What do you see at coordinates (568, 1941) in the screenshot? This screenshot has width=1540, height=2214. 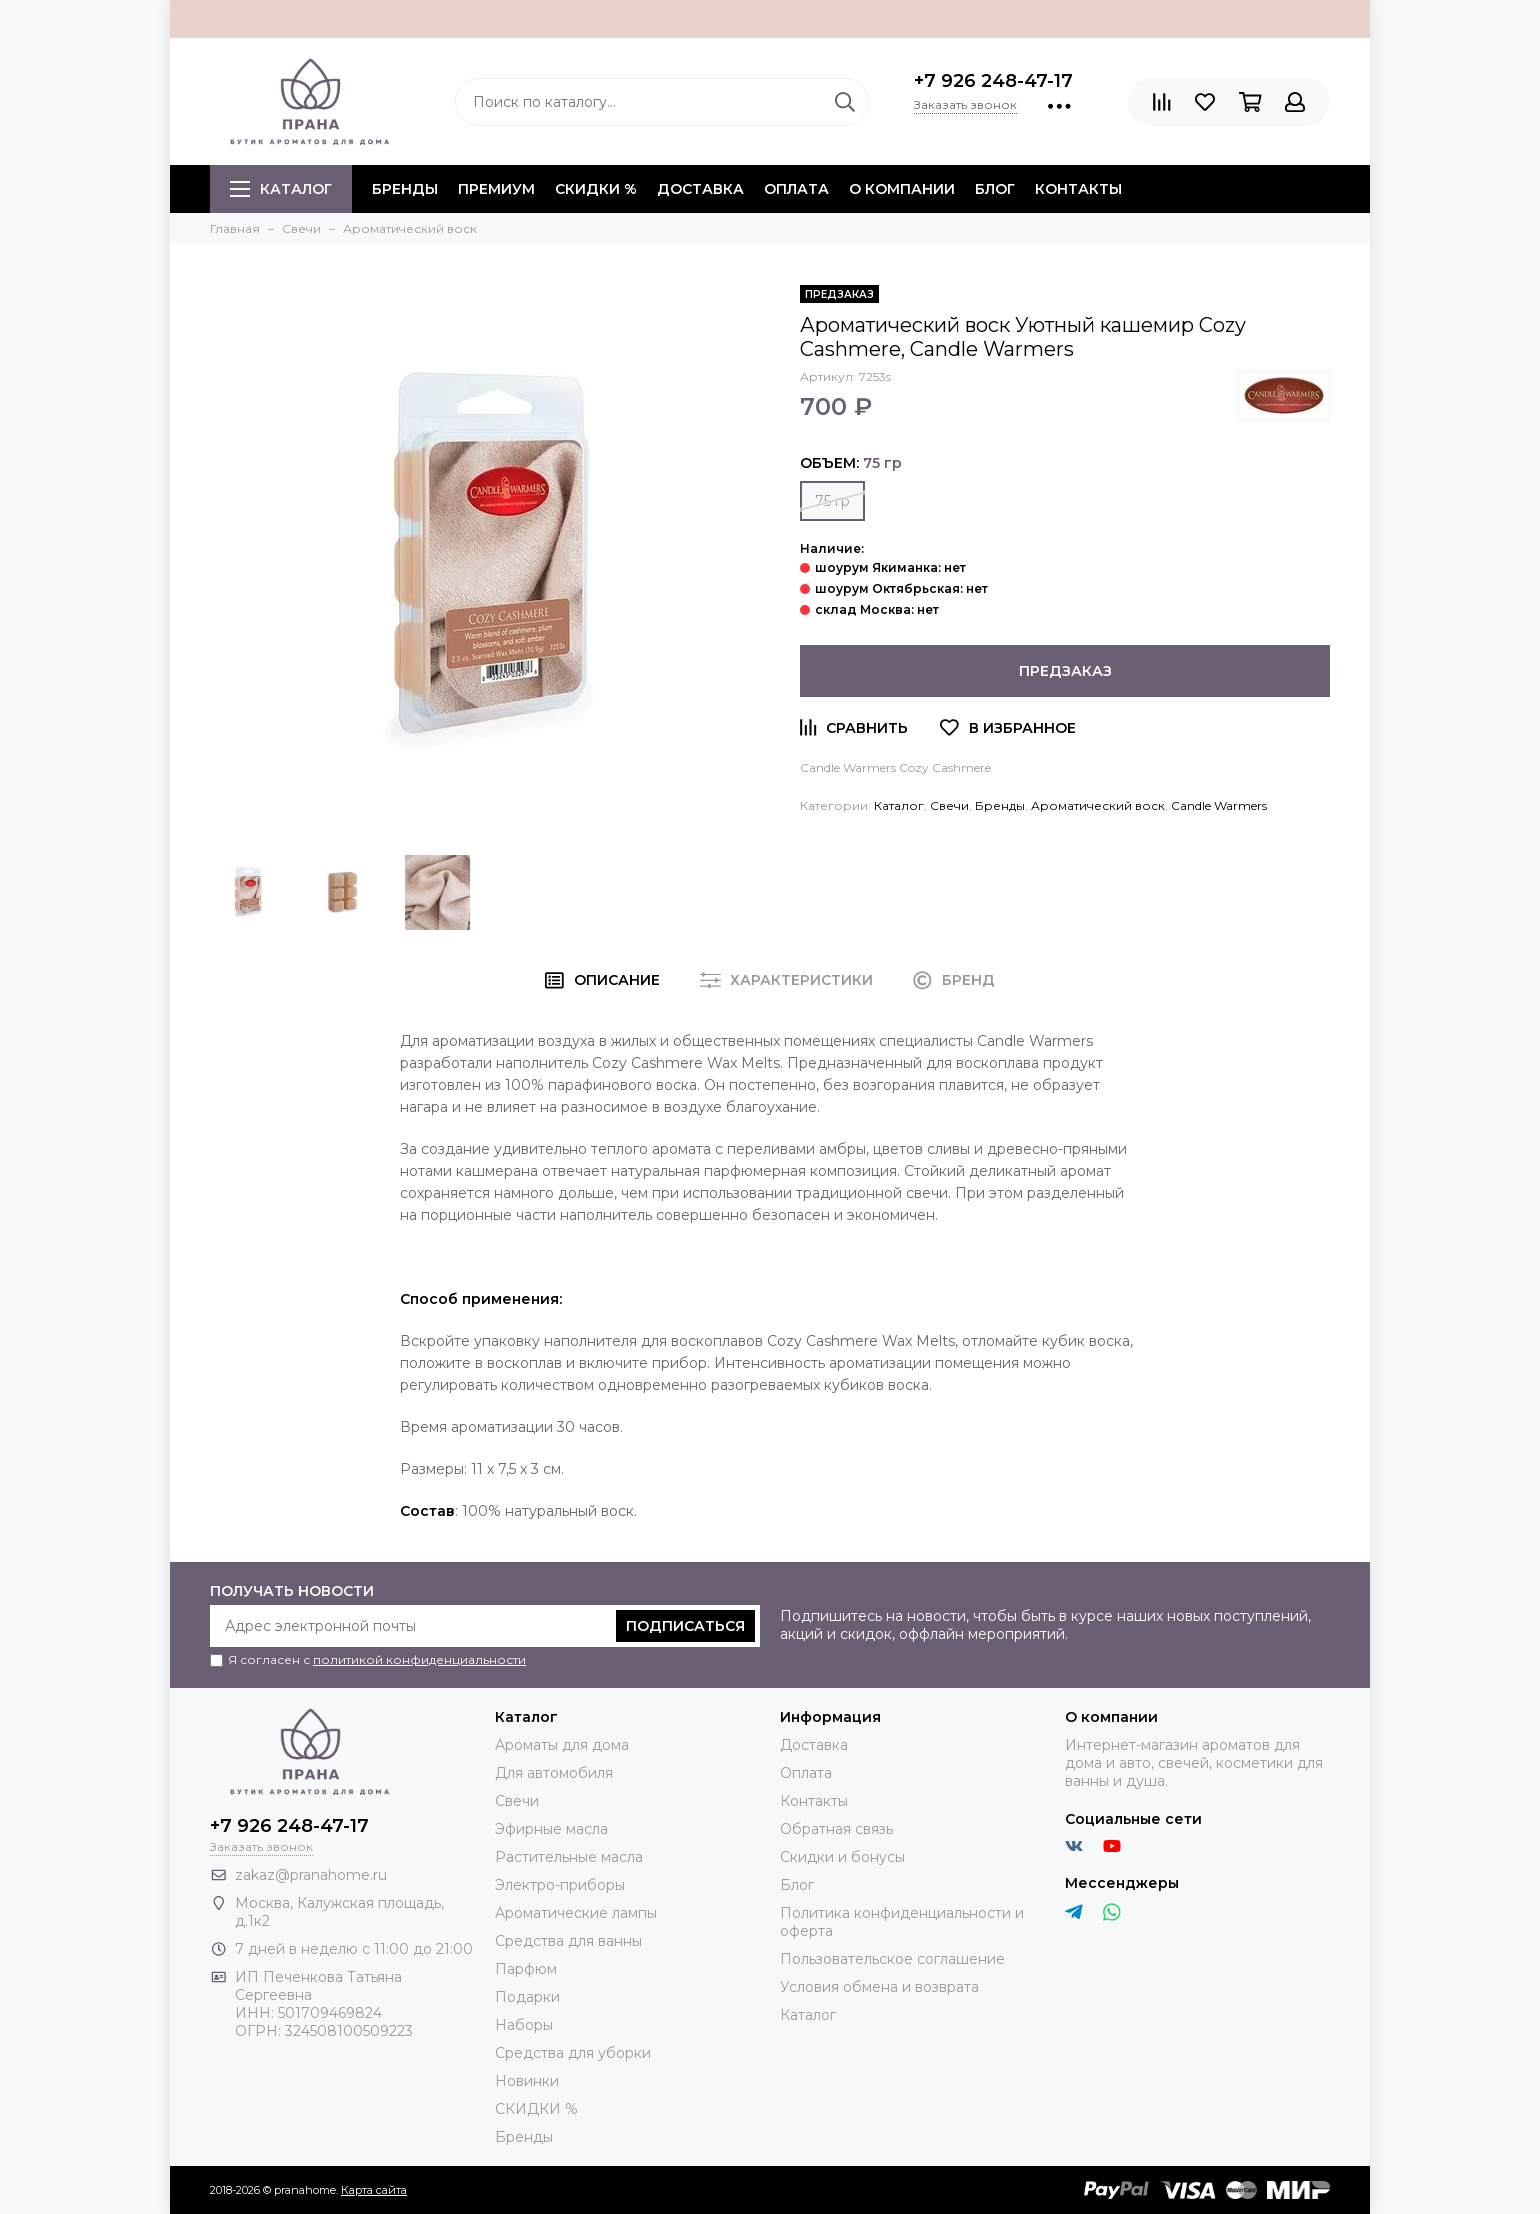 I see `Средства для ванны` at bounding box center [568, 1941].